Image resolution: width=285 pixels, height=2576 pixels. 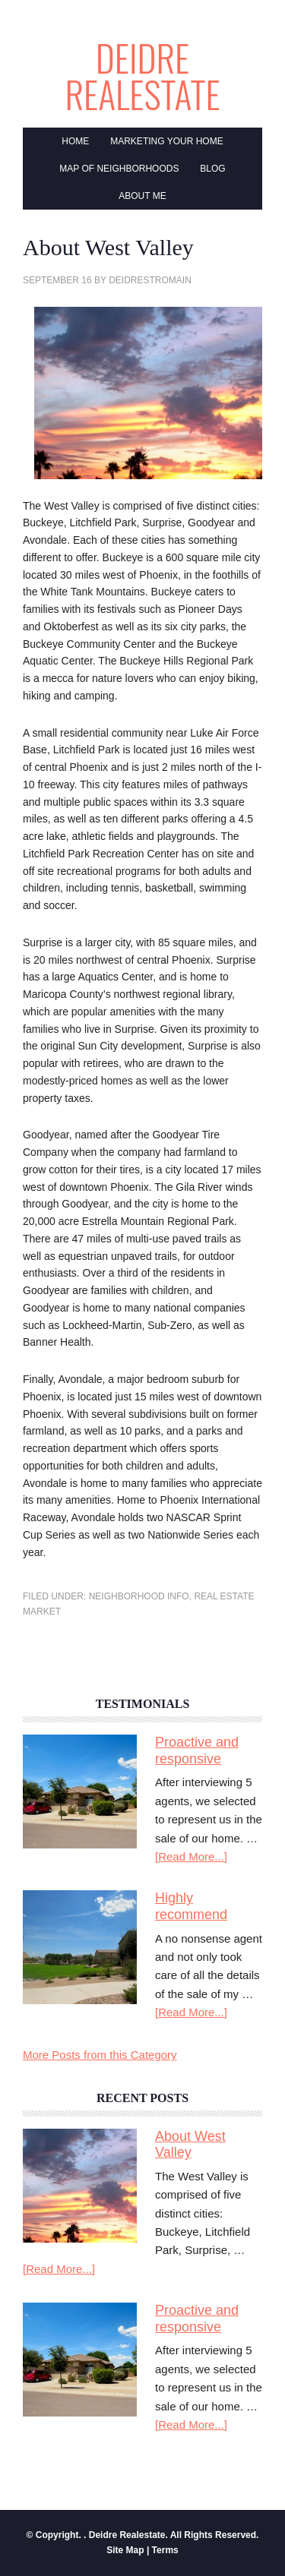 I want to click on About West Valley, so click(x=190, y=2145).